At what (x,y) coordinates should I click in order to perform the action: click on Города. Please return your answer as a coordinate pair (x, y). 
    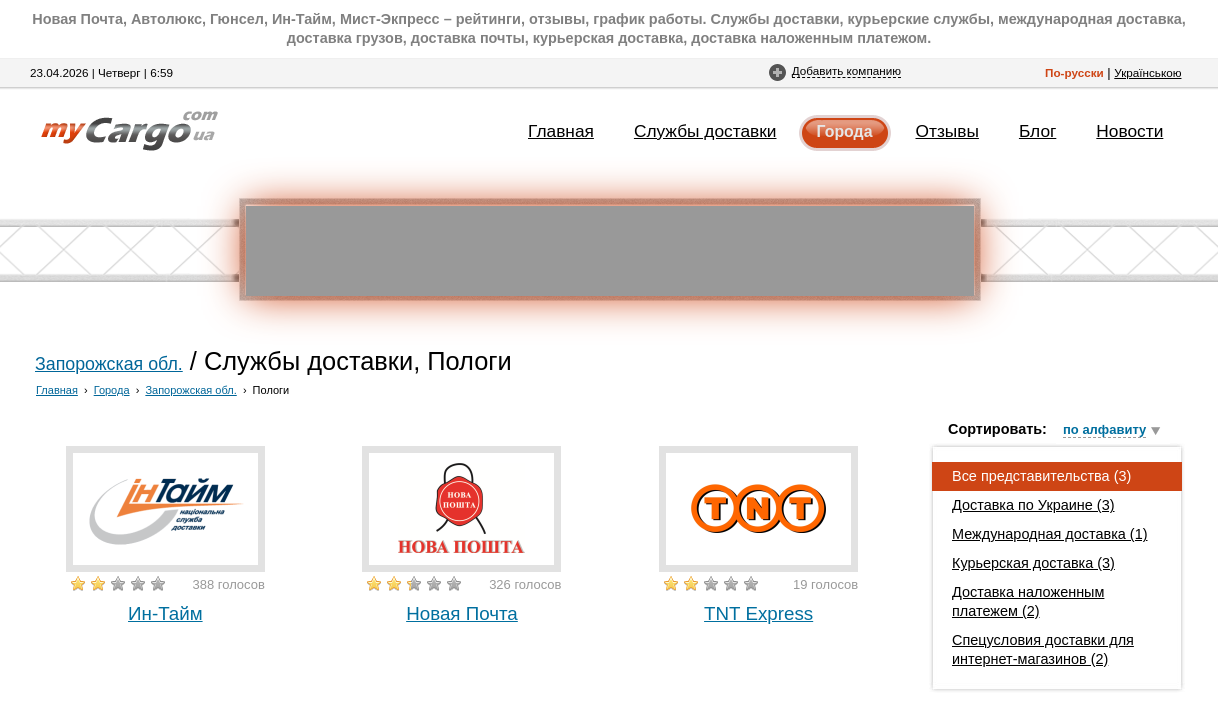
    Looking at the image, I should click on (845, 131).